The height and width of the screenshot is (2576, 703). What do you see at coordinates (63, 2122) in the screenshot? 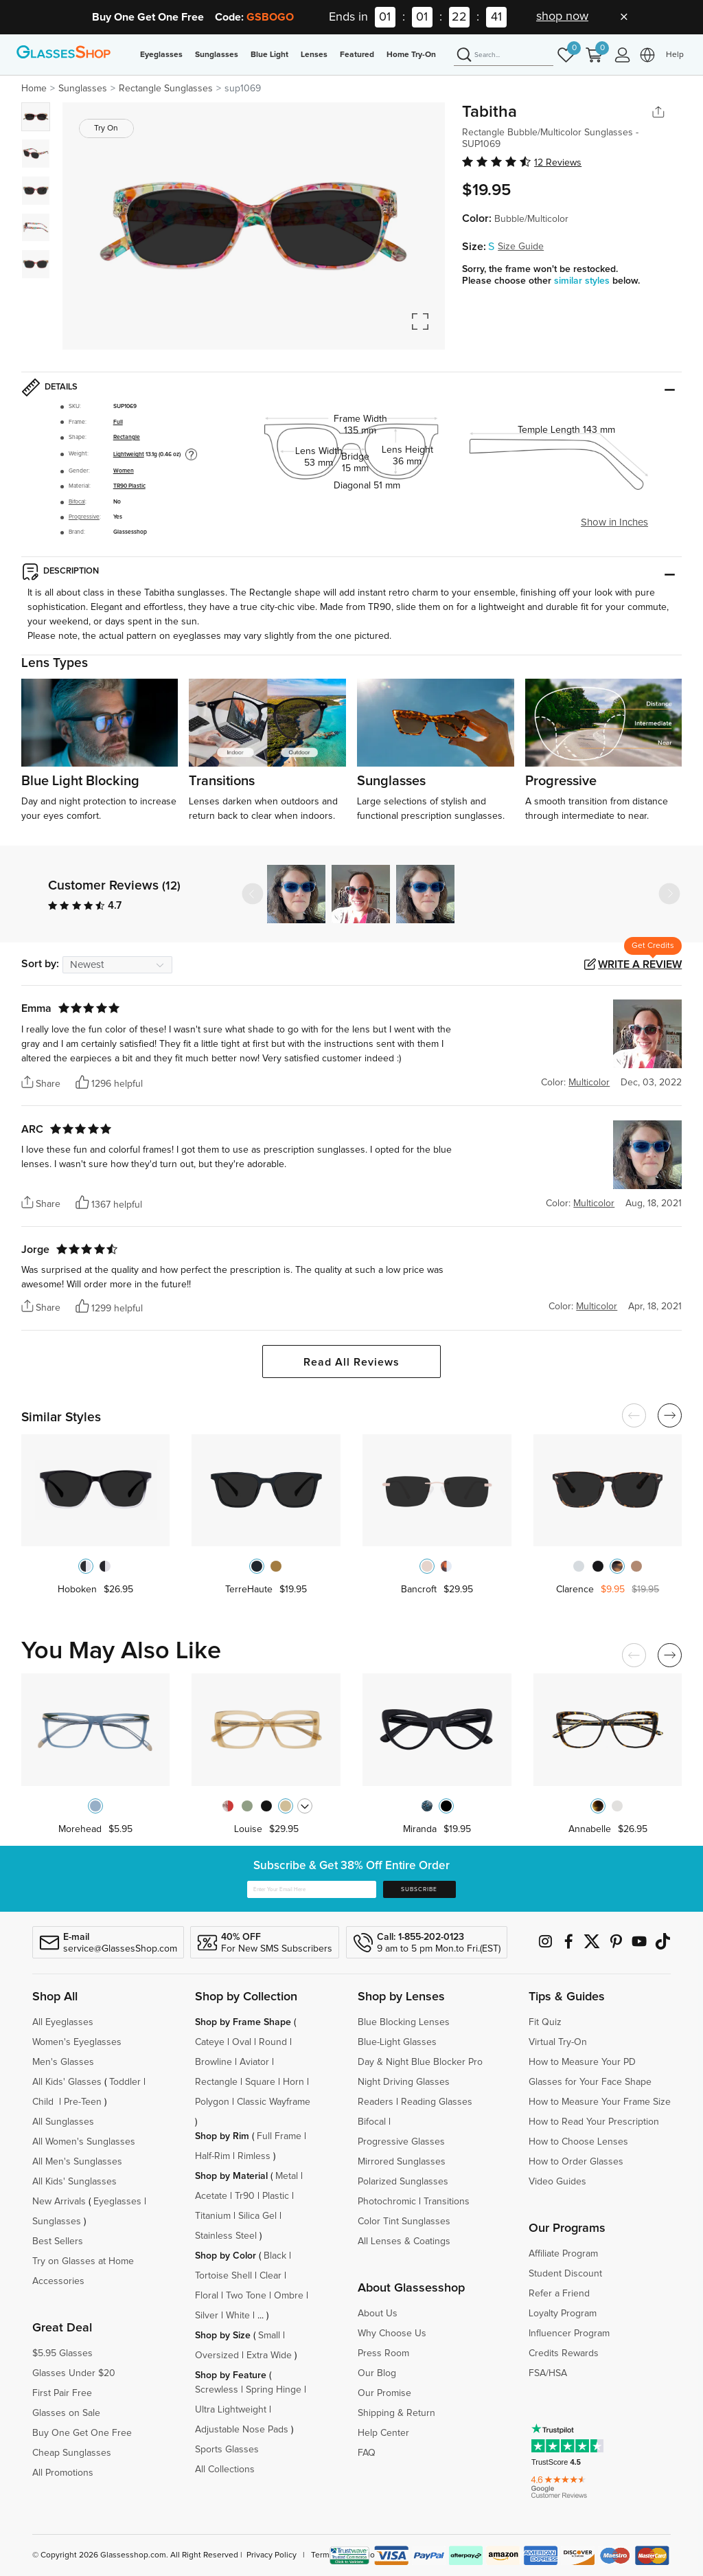
I see `All Sunglasses` at bounding box center [63, 2122].